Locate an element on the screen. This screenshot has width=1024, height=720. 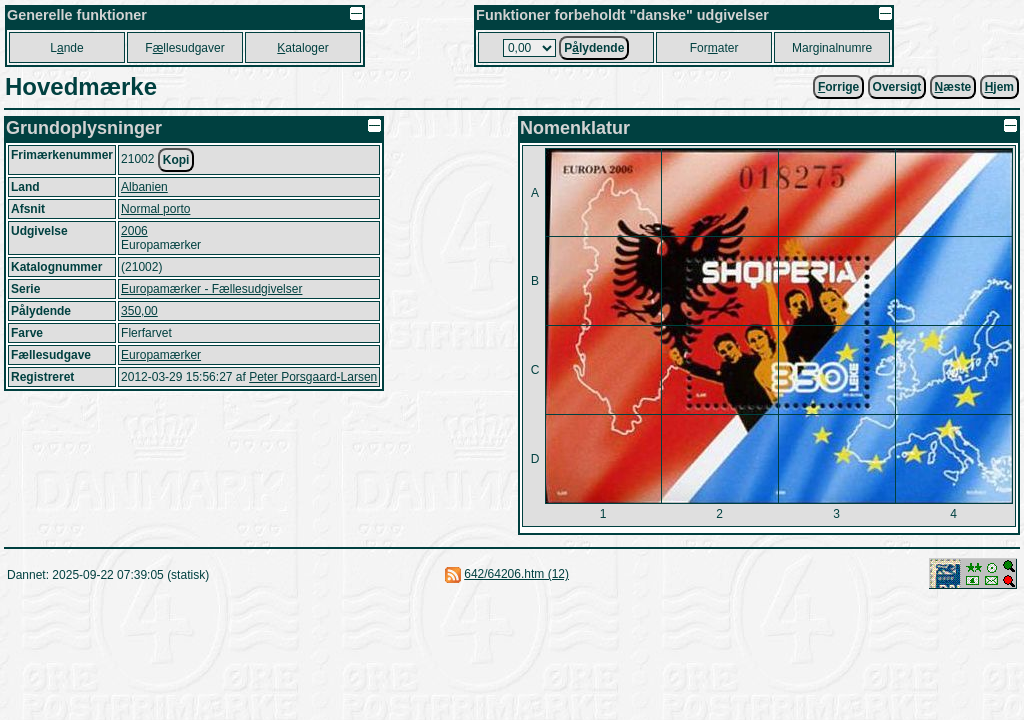
Kopi is located at coordinates (176, 160).